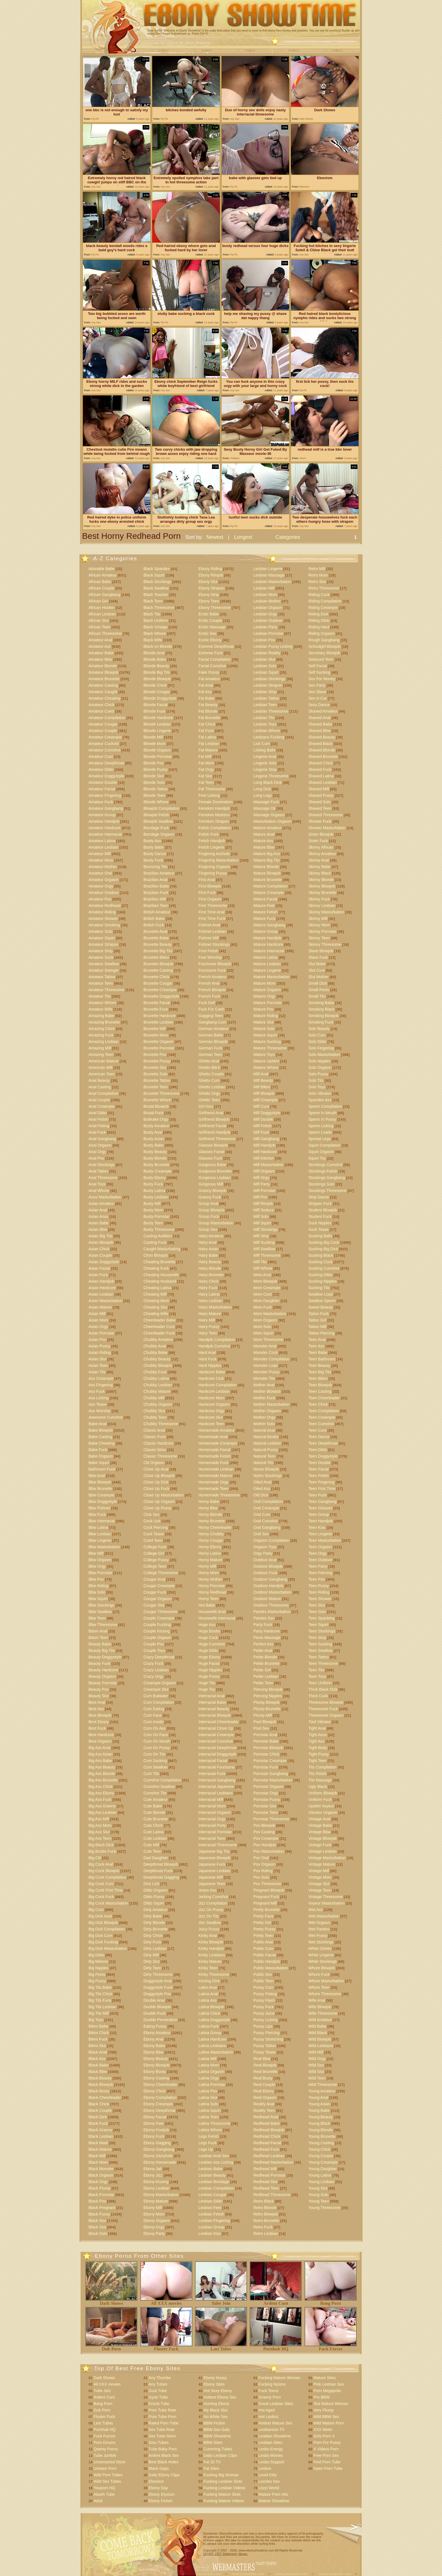 The width and height of the screenshot is (442, 2576). I want to click on Ass Fingering, so click(101, 1385).